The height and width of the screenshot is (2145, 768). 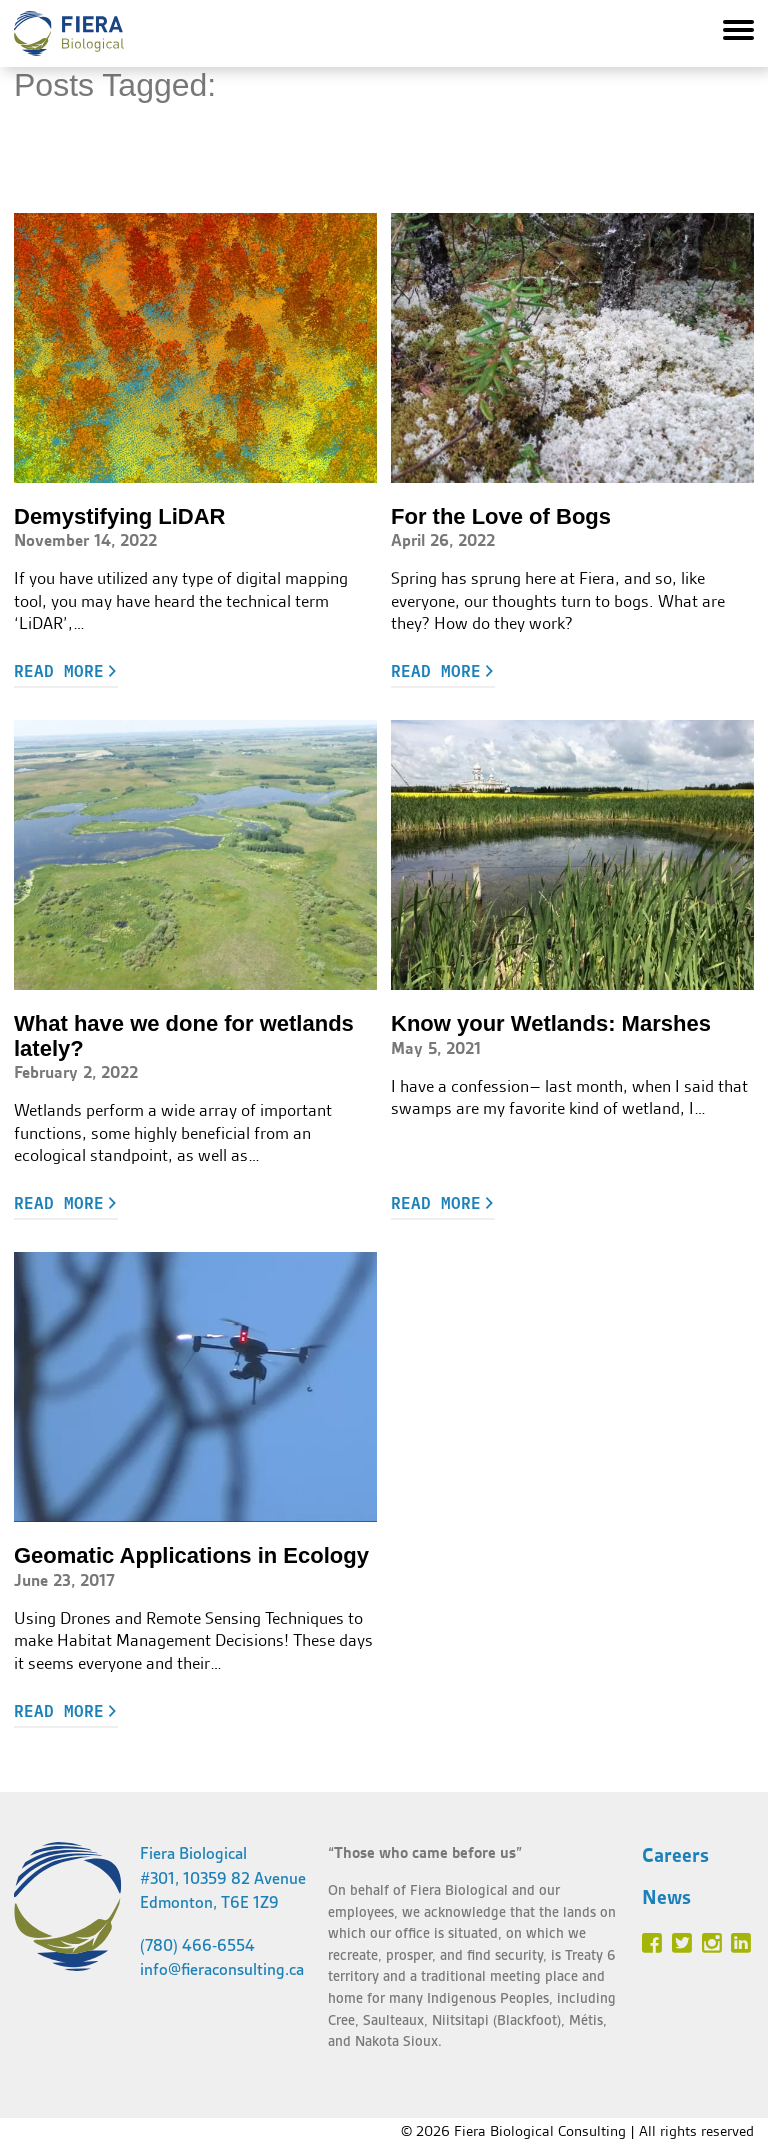 What do you see at coordinates (682, 1943) in the screenshot?
I see `Twitter` at bounding box center [682, 1943].